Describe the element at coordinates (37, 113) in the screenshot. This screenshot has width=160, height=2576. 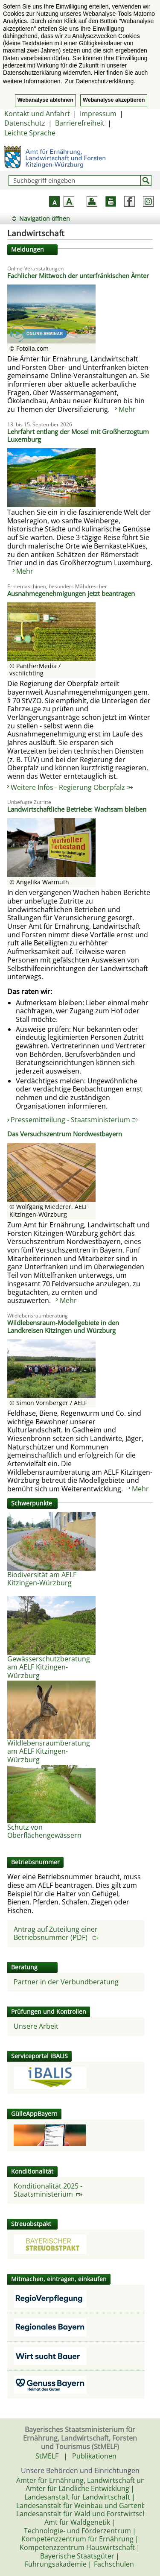
I see `Kontakt und Anfahrt` at that location.